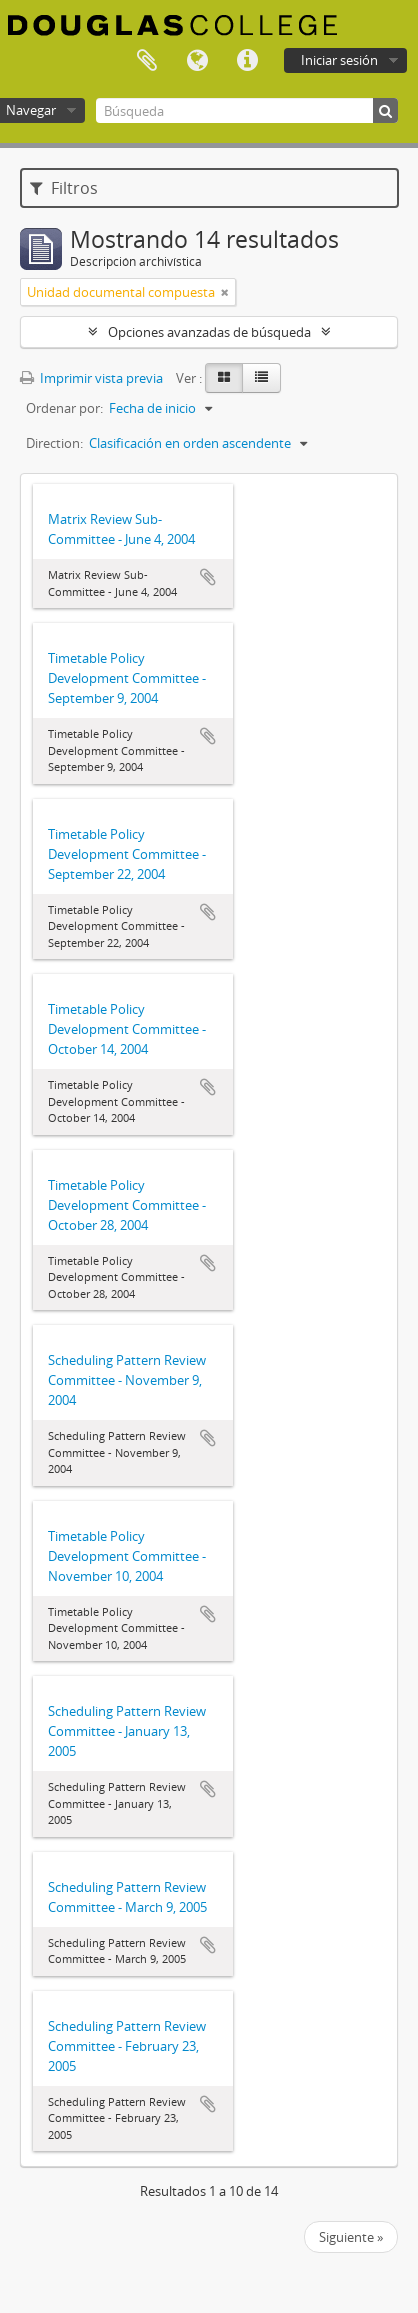 This screenshot has height=2313, width=418. Describe the element at coordinates (339, 60) in the screenshot. I see `Iniciar sesión` at that location.